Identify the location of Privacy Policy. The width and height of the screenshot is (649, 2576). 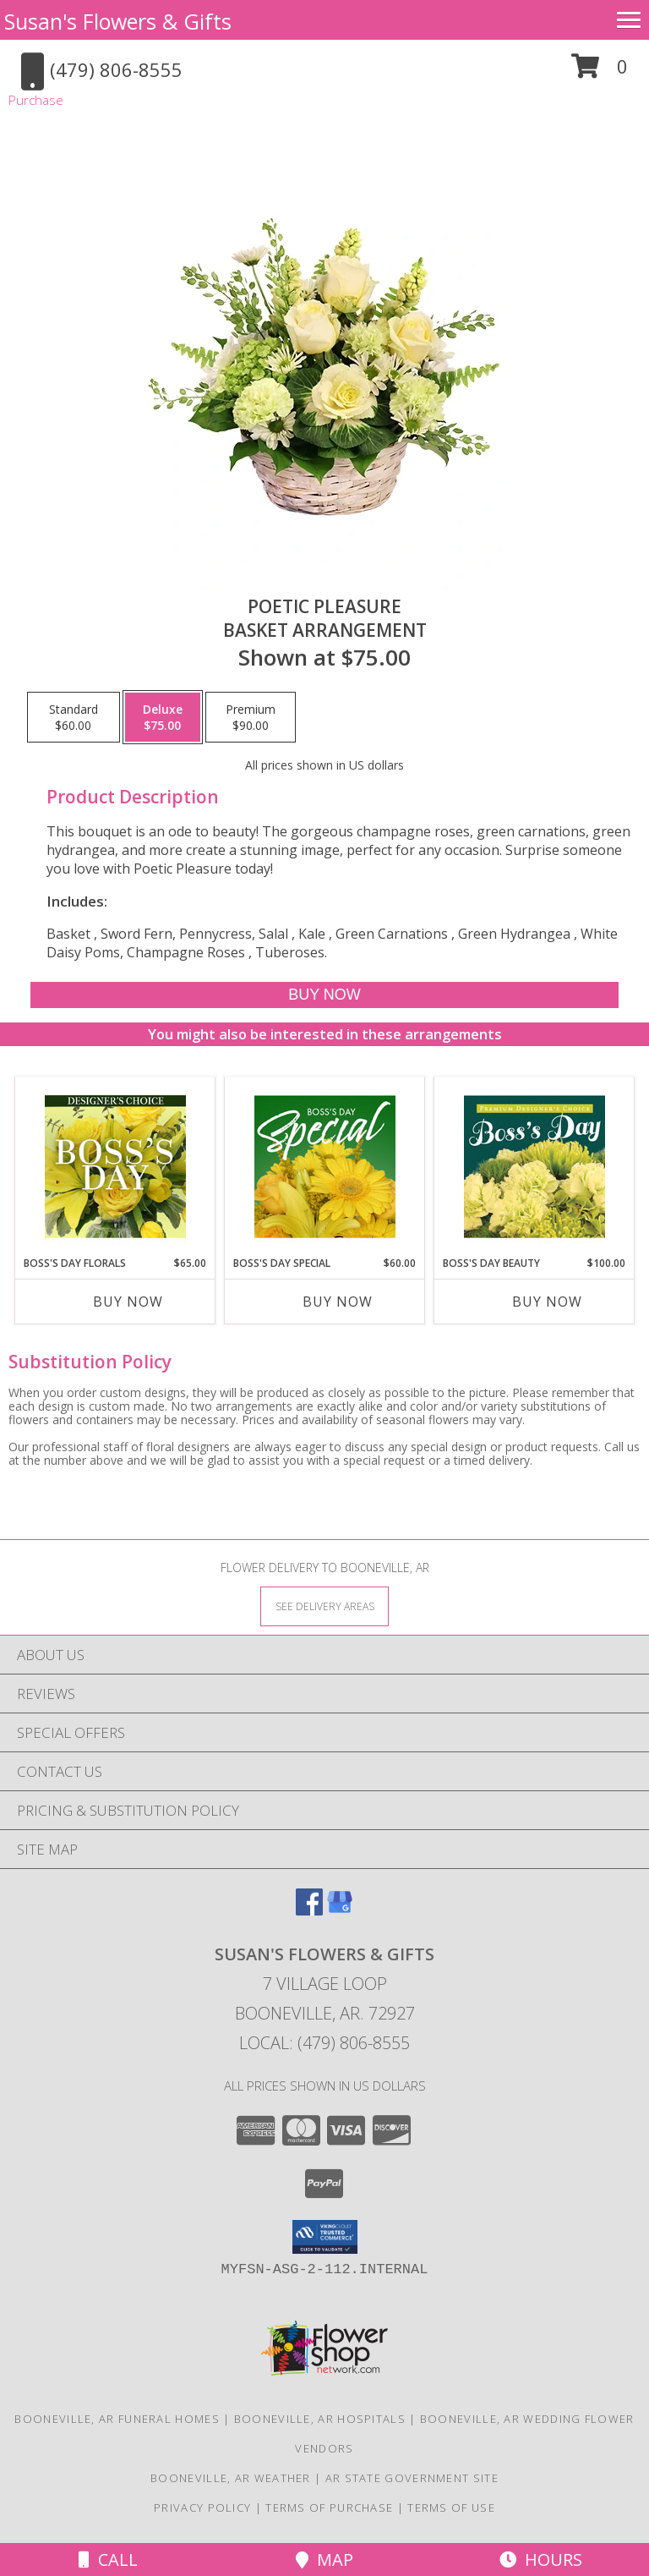
(202, 2507).